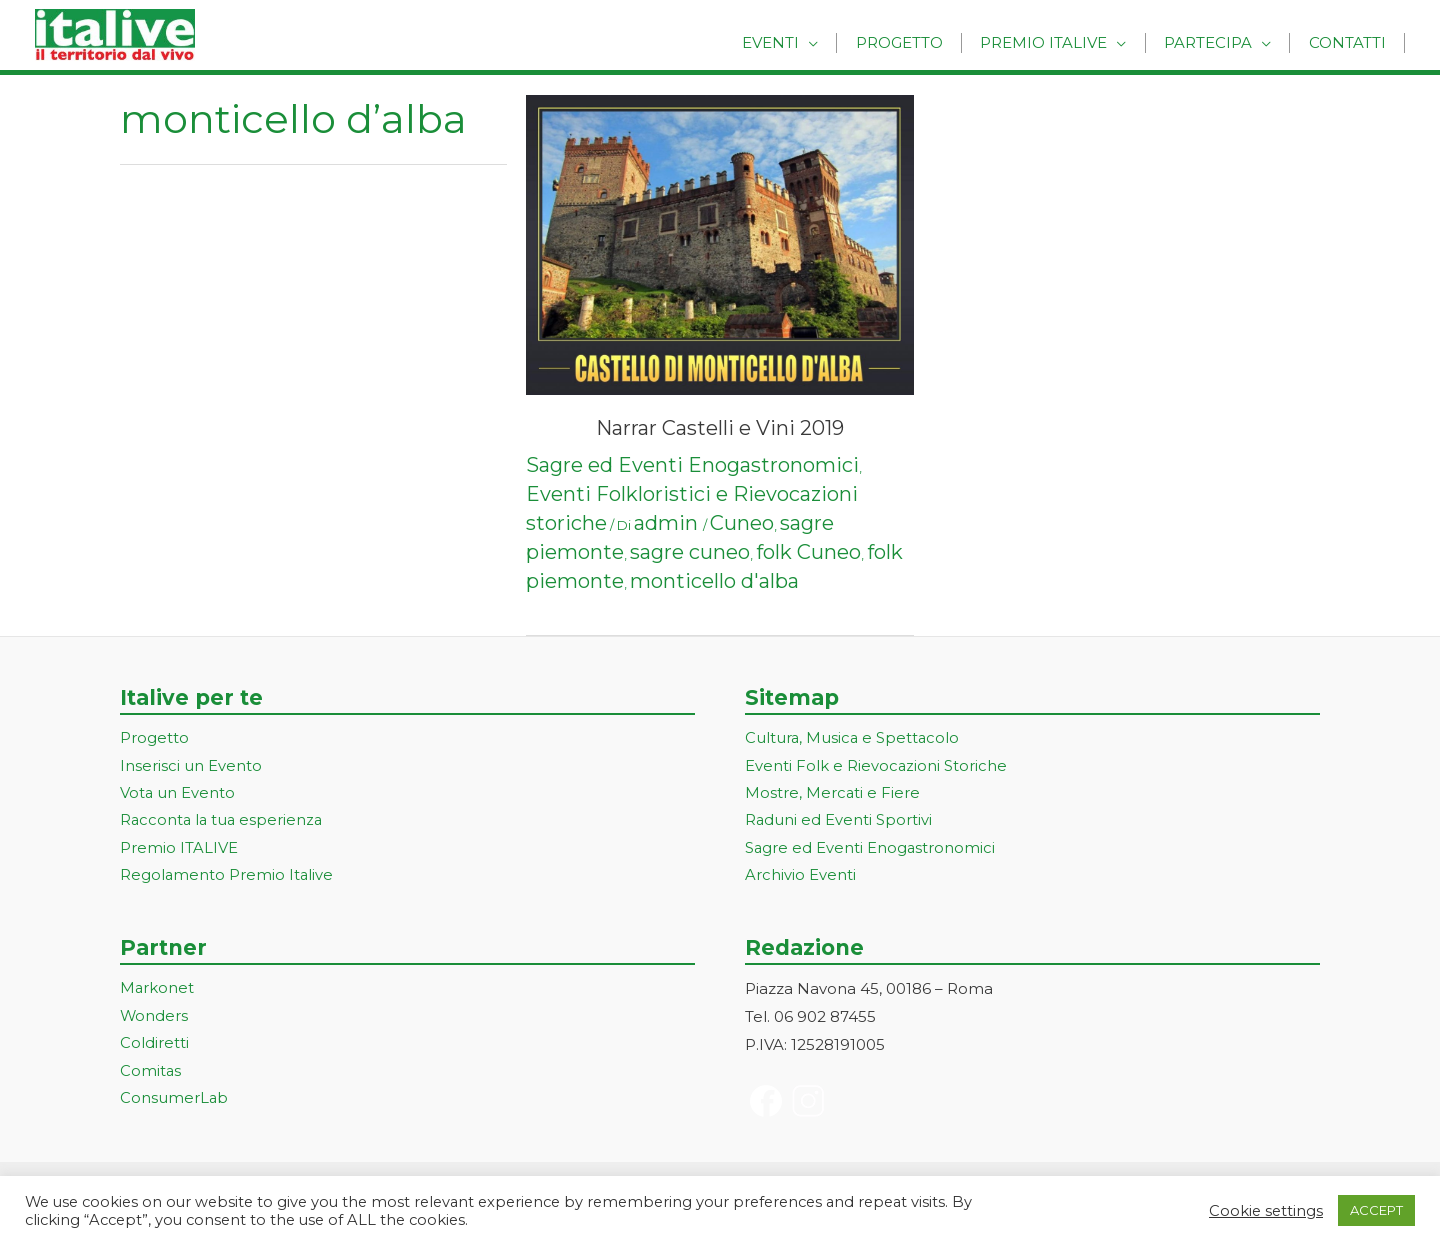  What do you see at coordinates (876, 766) in the screenshot?
I see `Eventi Folk e Rievocazioni Storiche` at bounding box center [876, 766].